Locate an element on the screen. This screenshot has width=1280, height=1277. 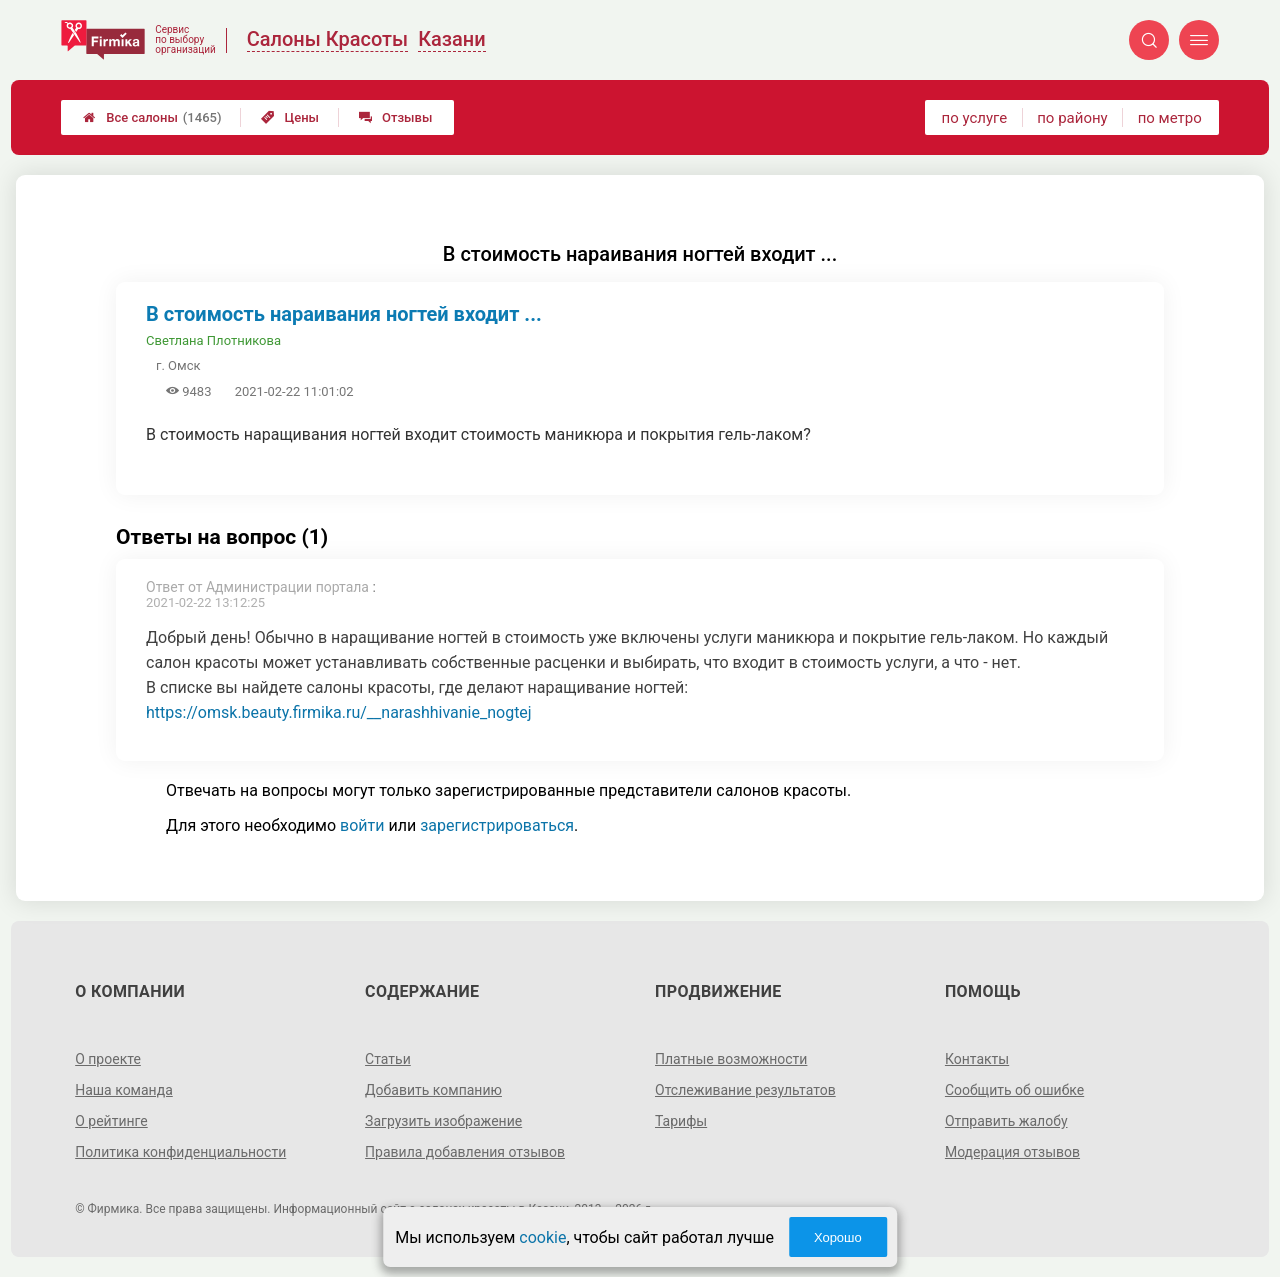
по району is located at coordinates (1072, 118).